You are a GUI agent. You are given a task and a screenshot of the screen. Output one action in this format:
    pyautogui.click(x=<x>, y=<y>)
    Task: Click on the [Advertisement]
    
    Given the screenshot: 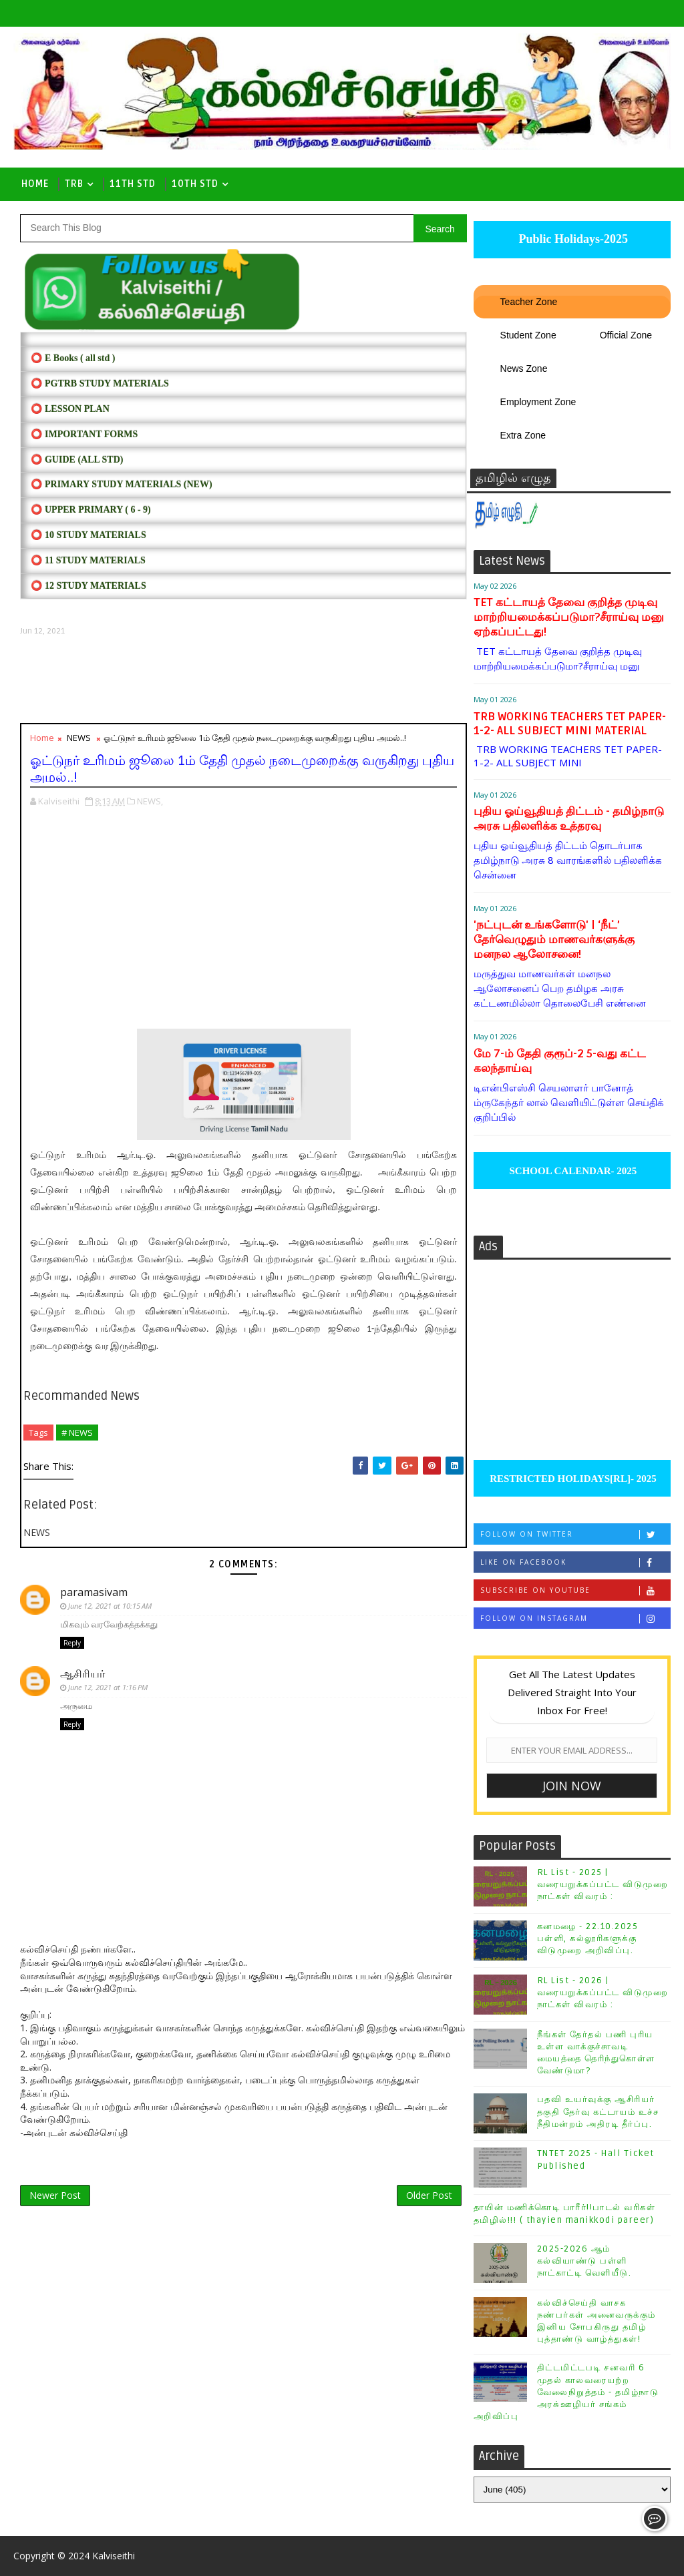 What is the action you would take?
    pyautogui.click(x=243, y=679)
    